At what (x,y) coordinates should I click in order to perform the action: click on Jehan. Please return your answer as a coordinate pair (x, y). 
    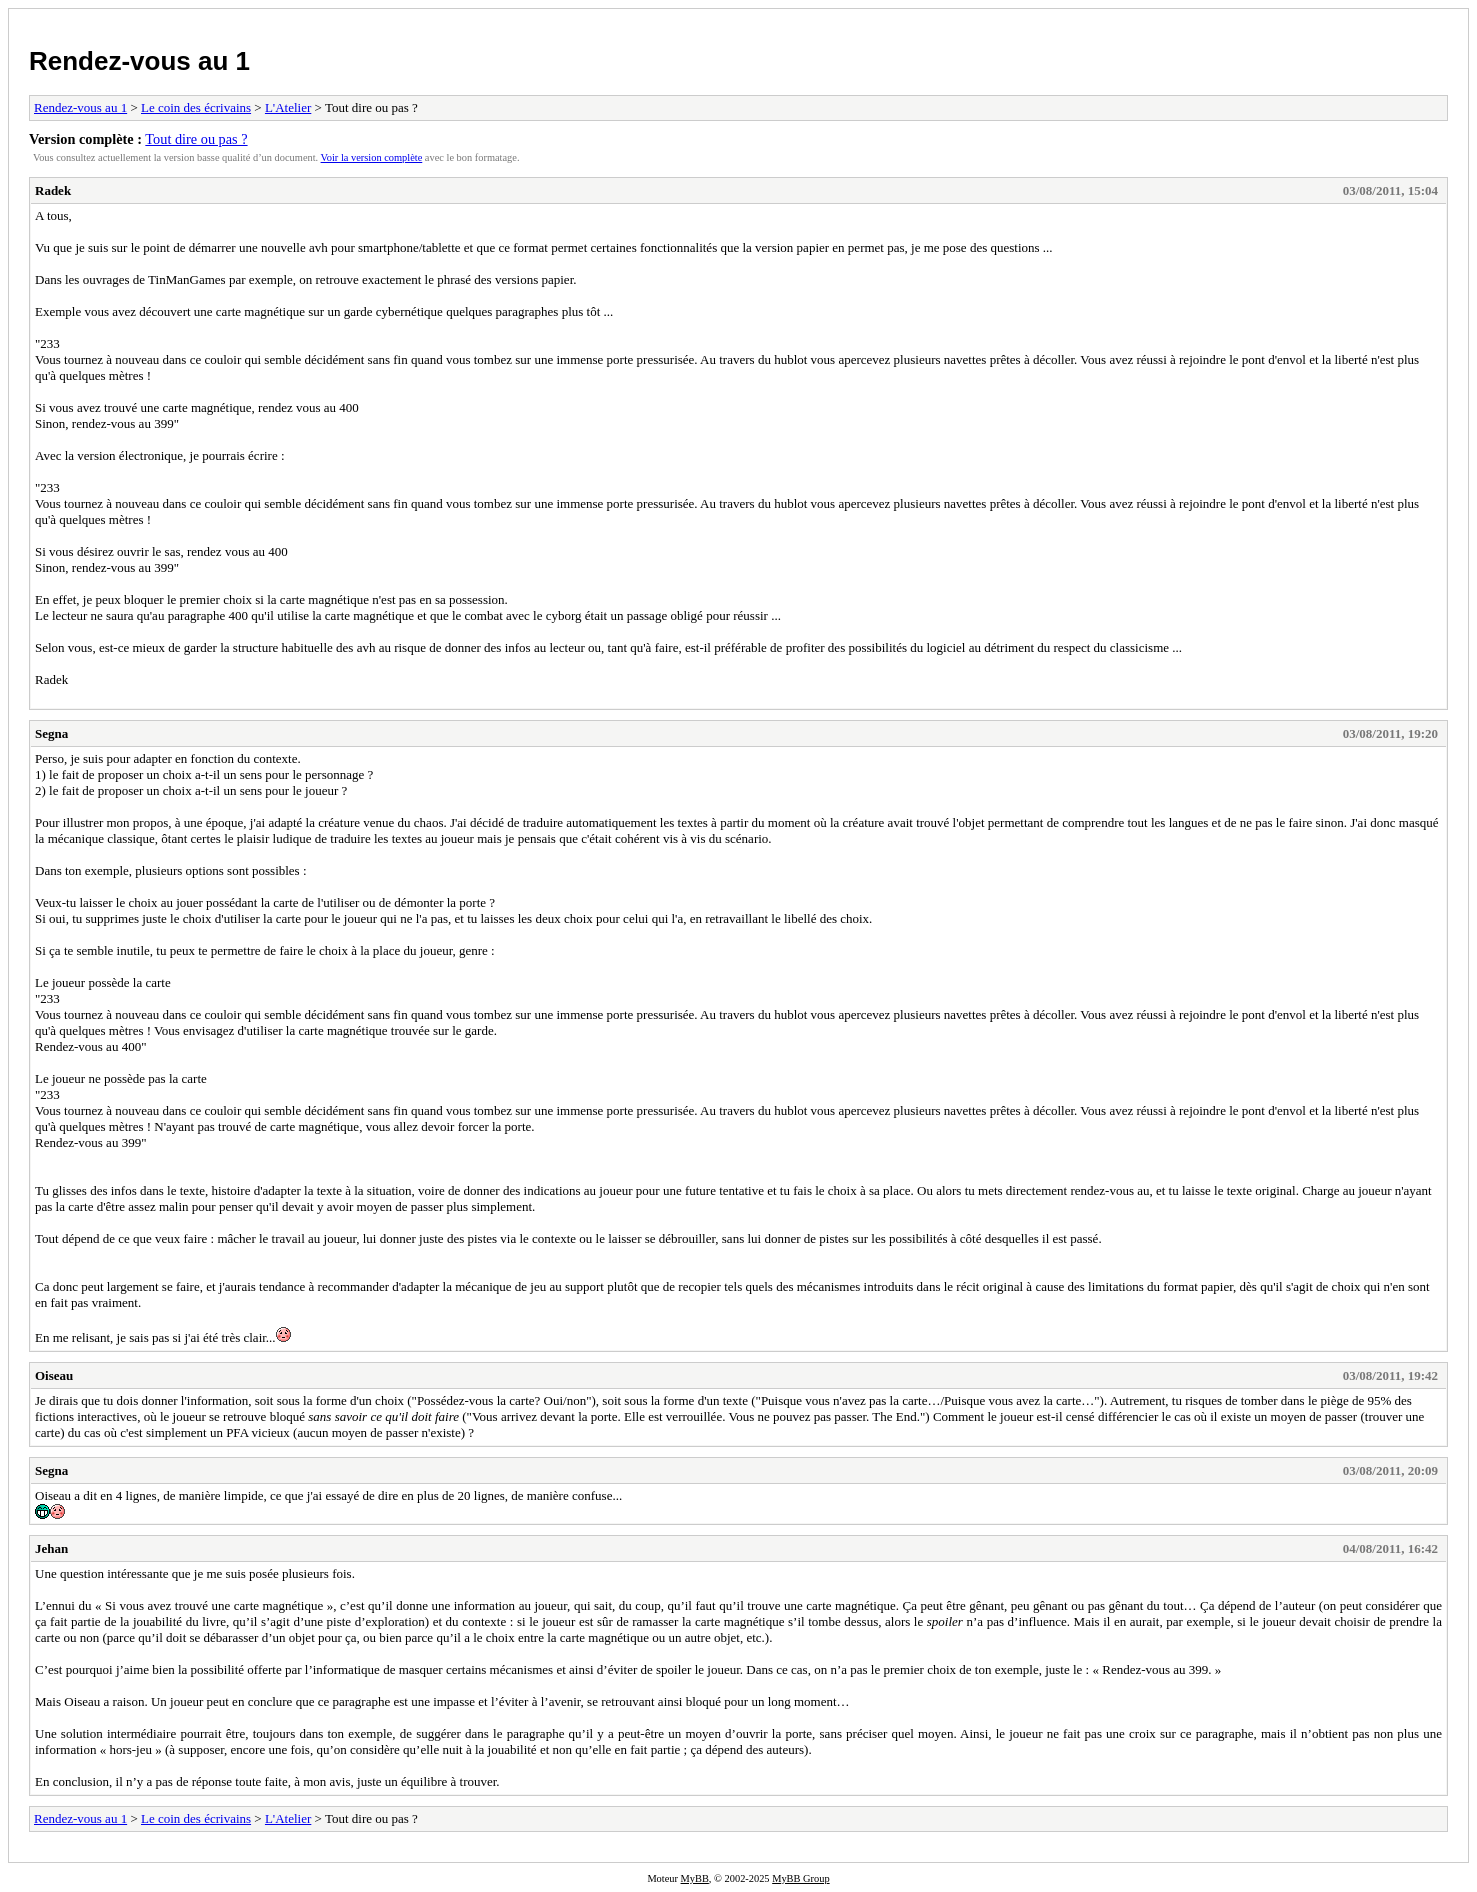
    Looking at the image, I should click on (51, 1548).